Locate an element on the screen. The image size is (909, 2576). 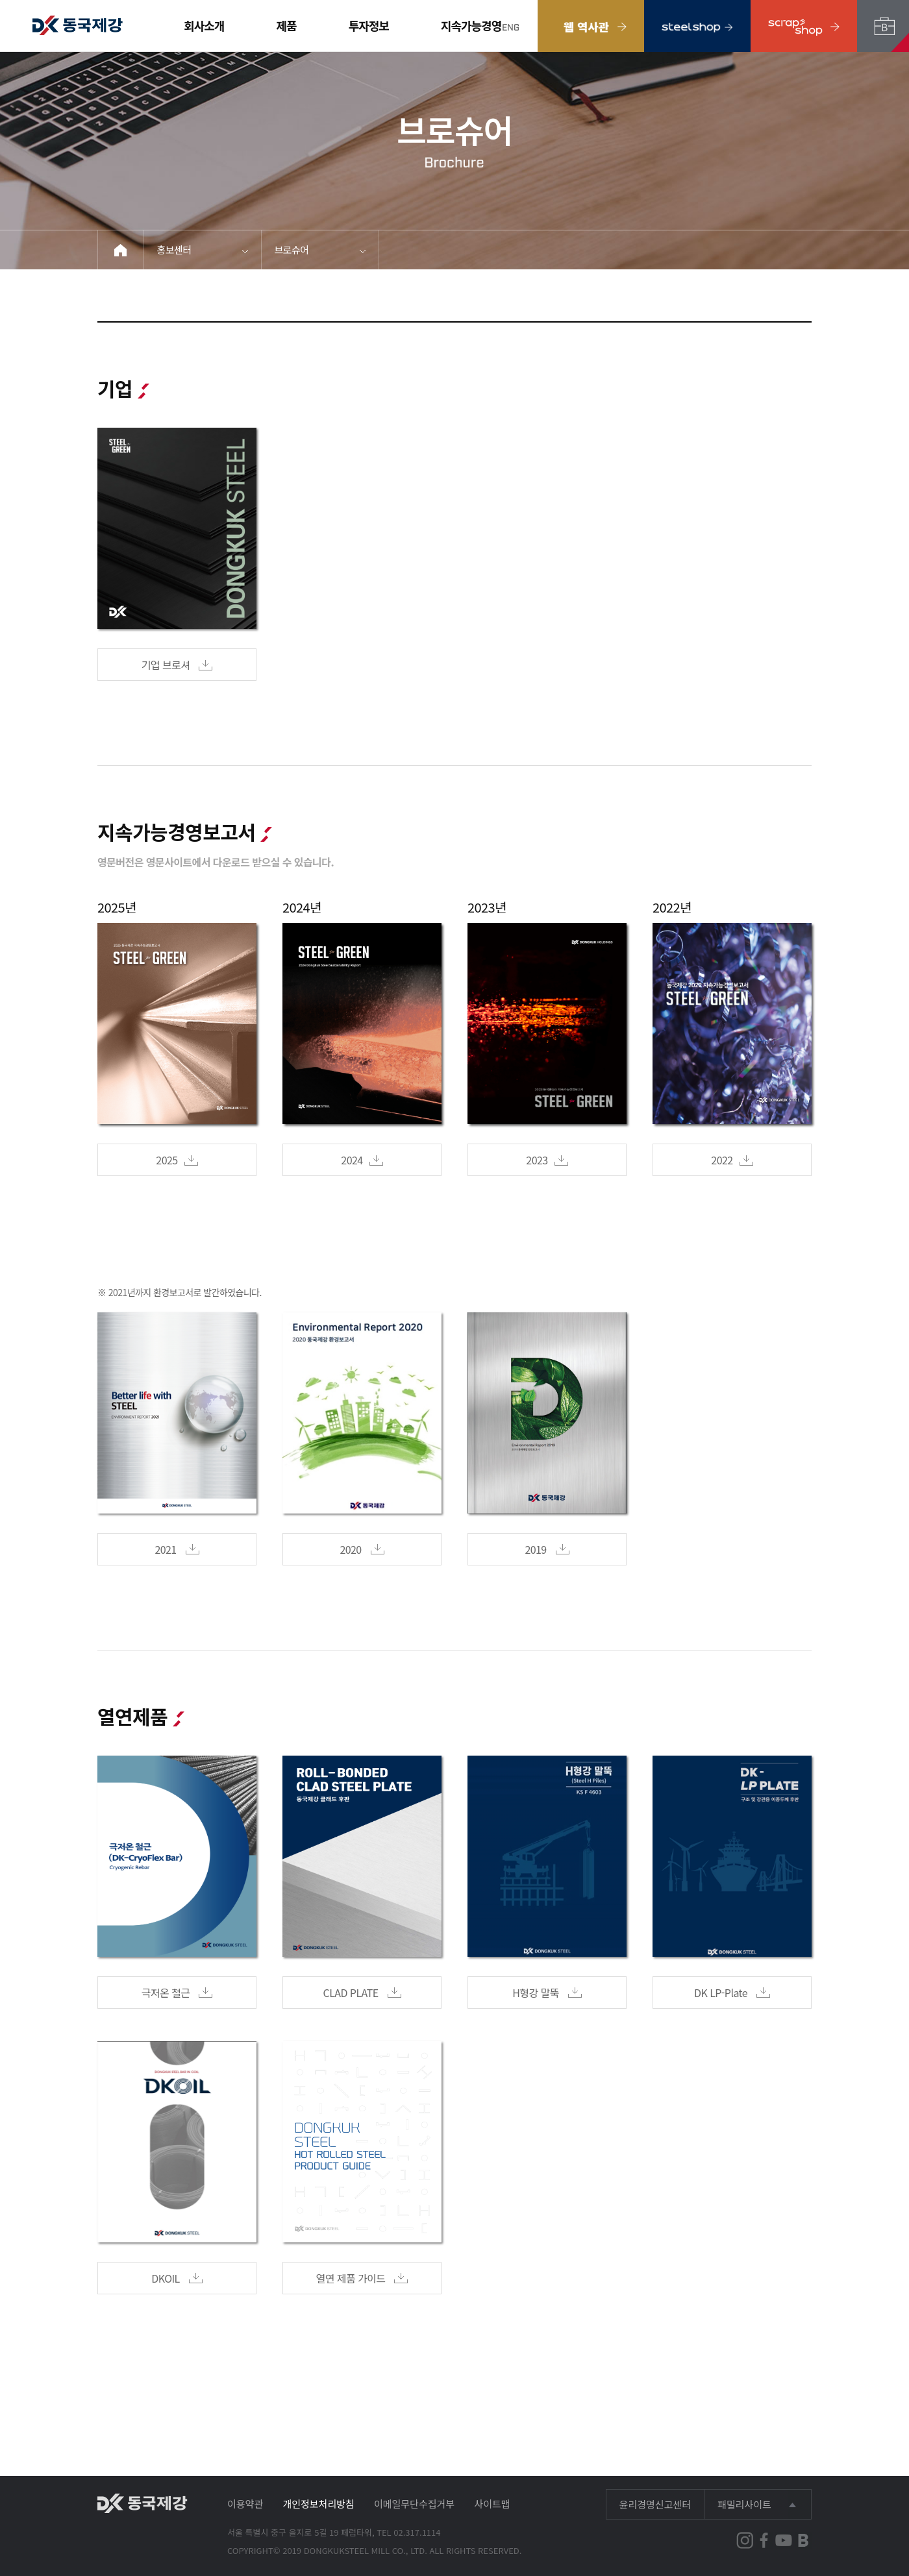
2022 is located at coordinates (732, 1160).